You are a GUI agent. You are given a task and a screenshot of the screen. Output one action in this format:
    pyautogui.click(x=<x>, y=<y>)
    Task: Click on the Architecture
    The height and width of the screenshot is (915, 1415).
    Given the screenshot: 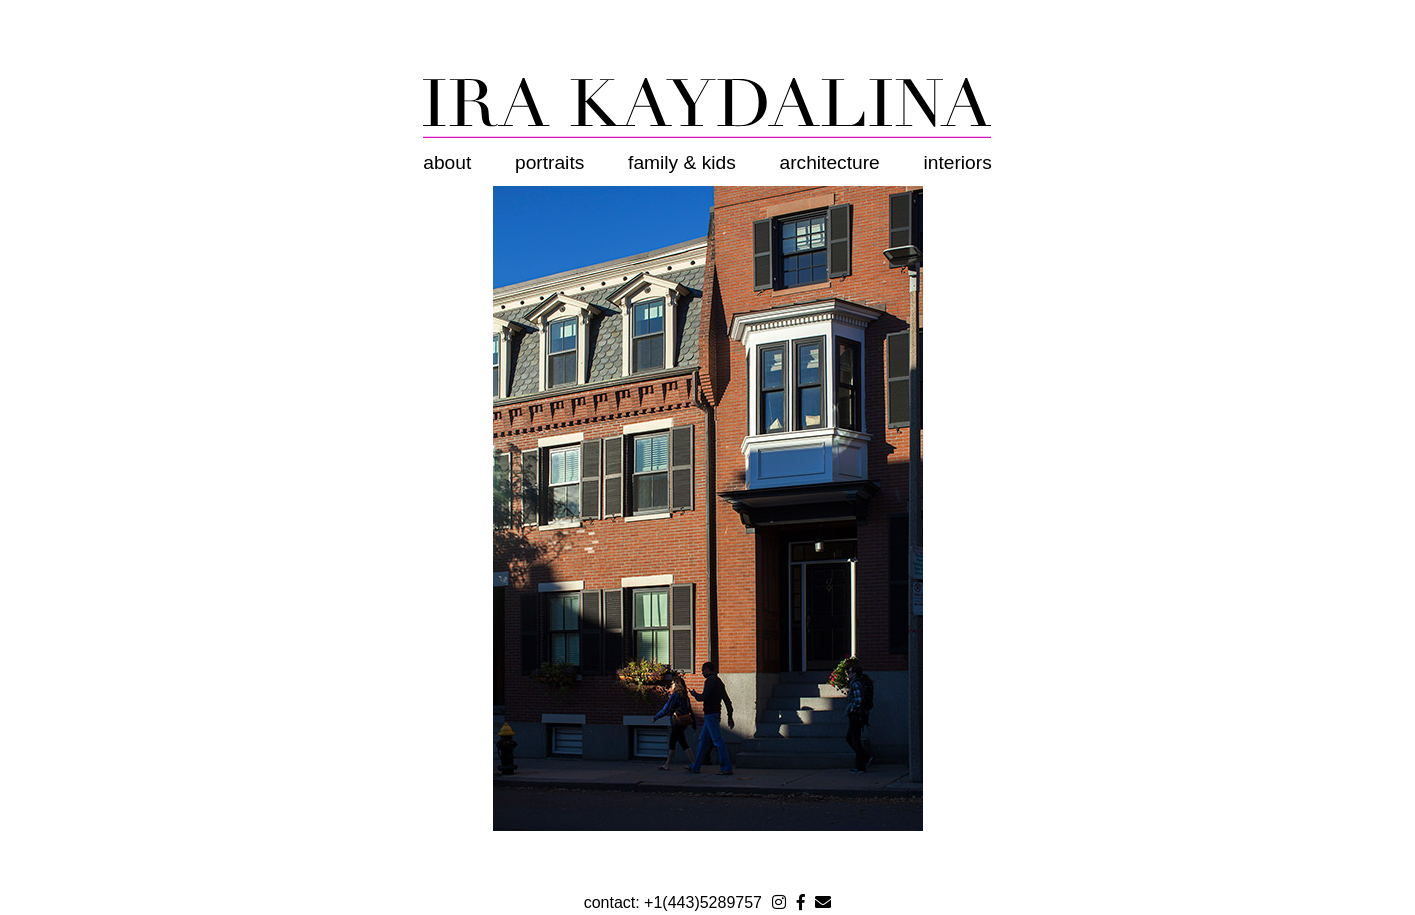 What is the action you would take?
    pyautogui.click(x=830, y=162)
    